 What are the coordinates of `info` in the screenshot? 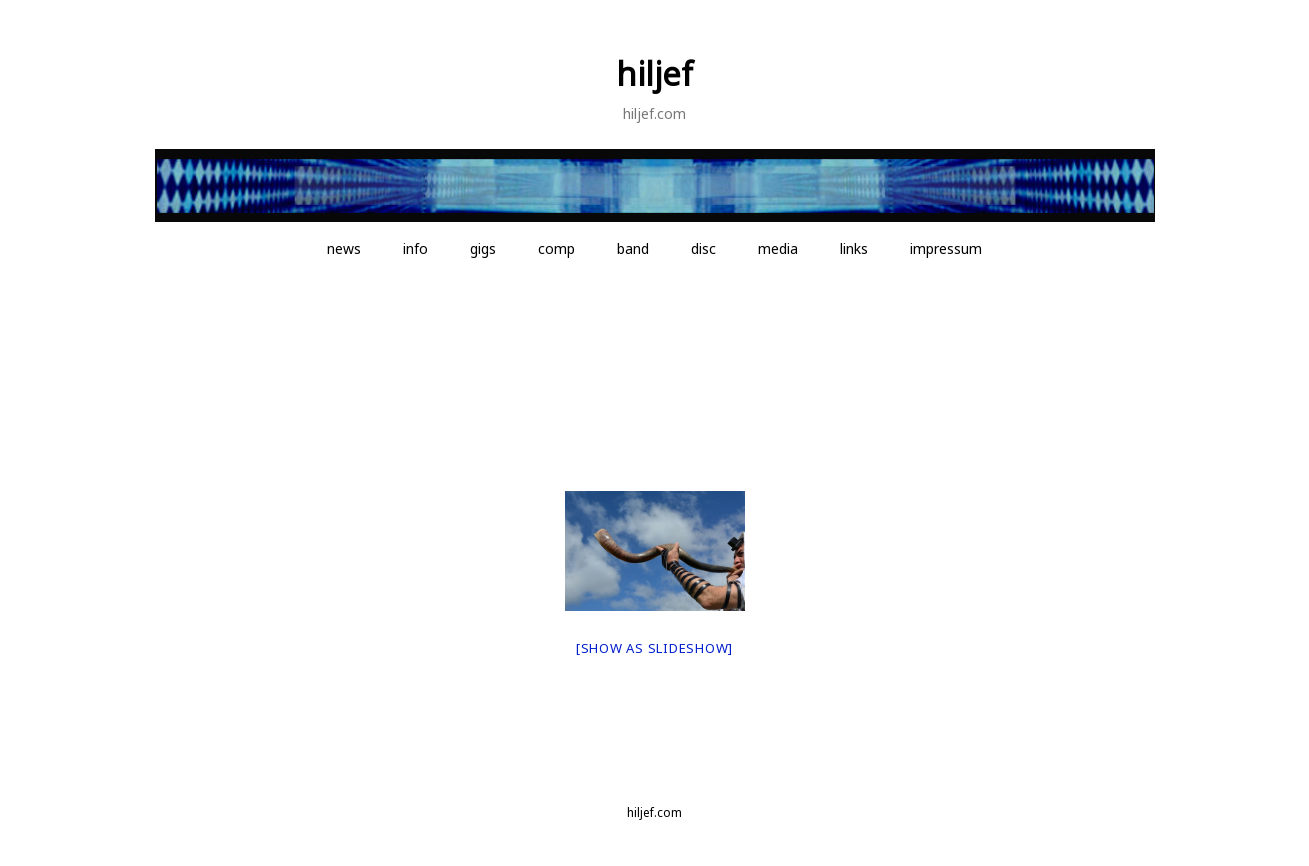 It's located at (415, 248).